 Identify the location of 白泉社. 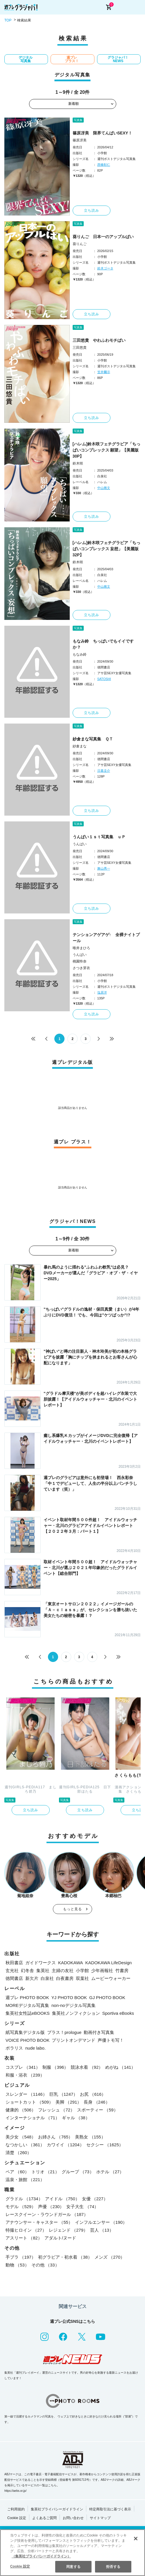
(47, 1978).